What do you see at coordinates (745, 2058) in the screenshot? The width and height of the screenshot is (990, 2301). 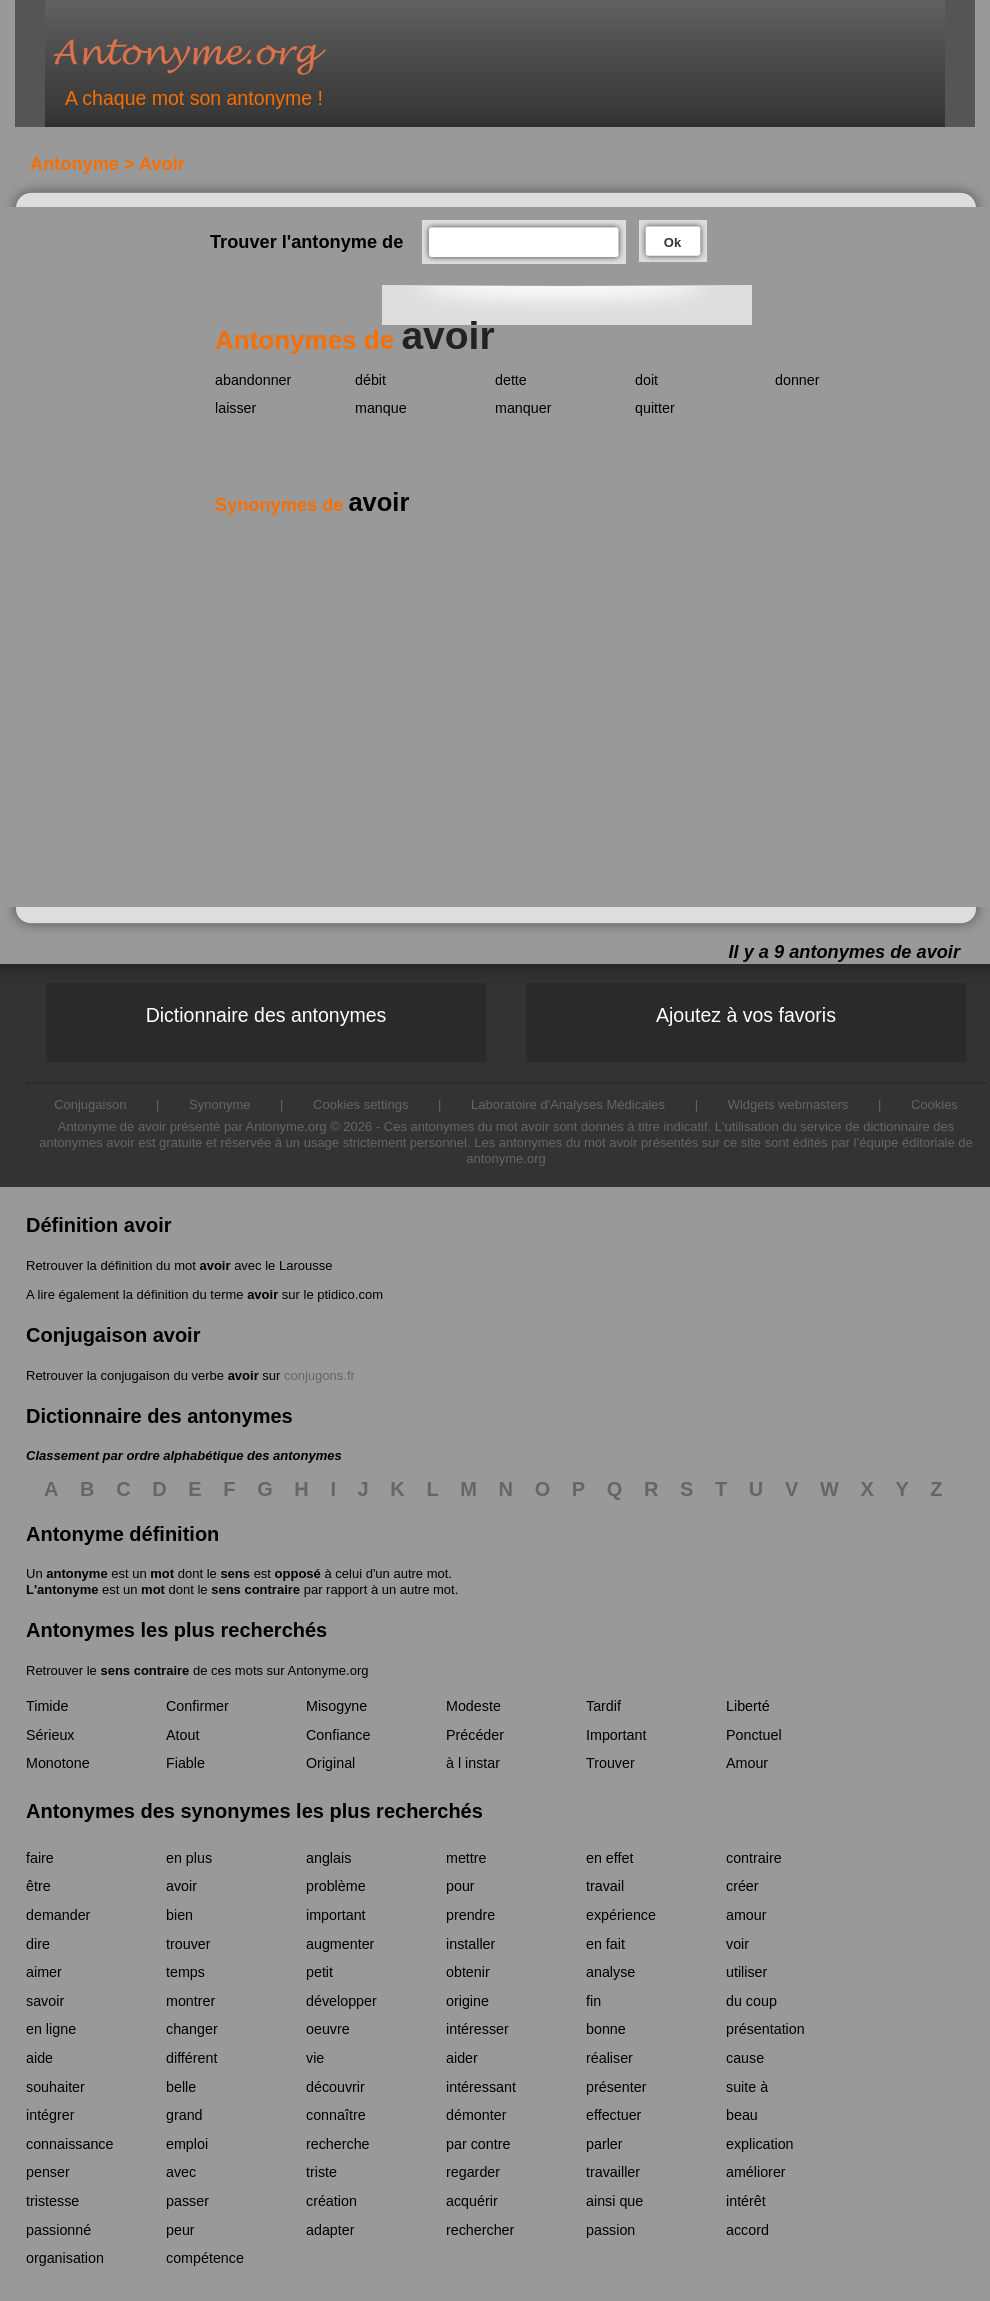 I see `cause` at bounding box center [745, 2058].